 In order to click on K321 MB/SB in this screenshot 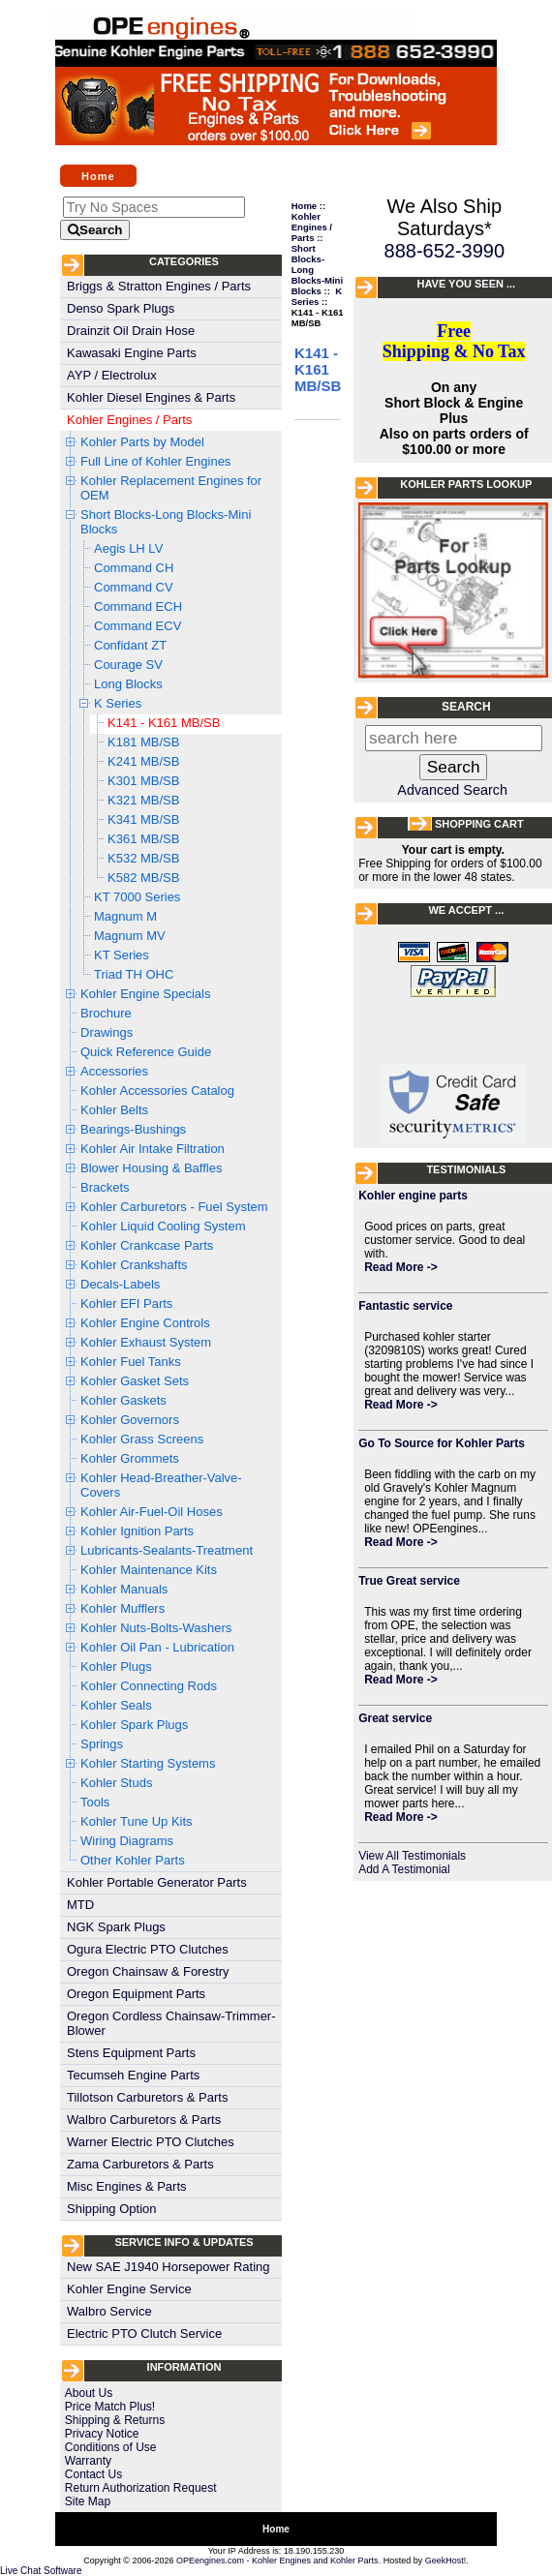, I will do `click(143, 800)`.